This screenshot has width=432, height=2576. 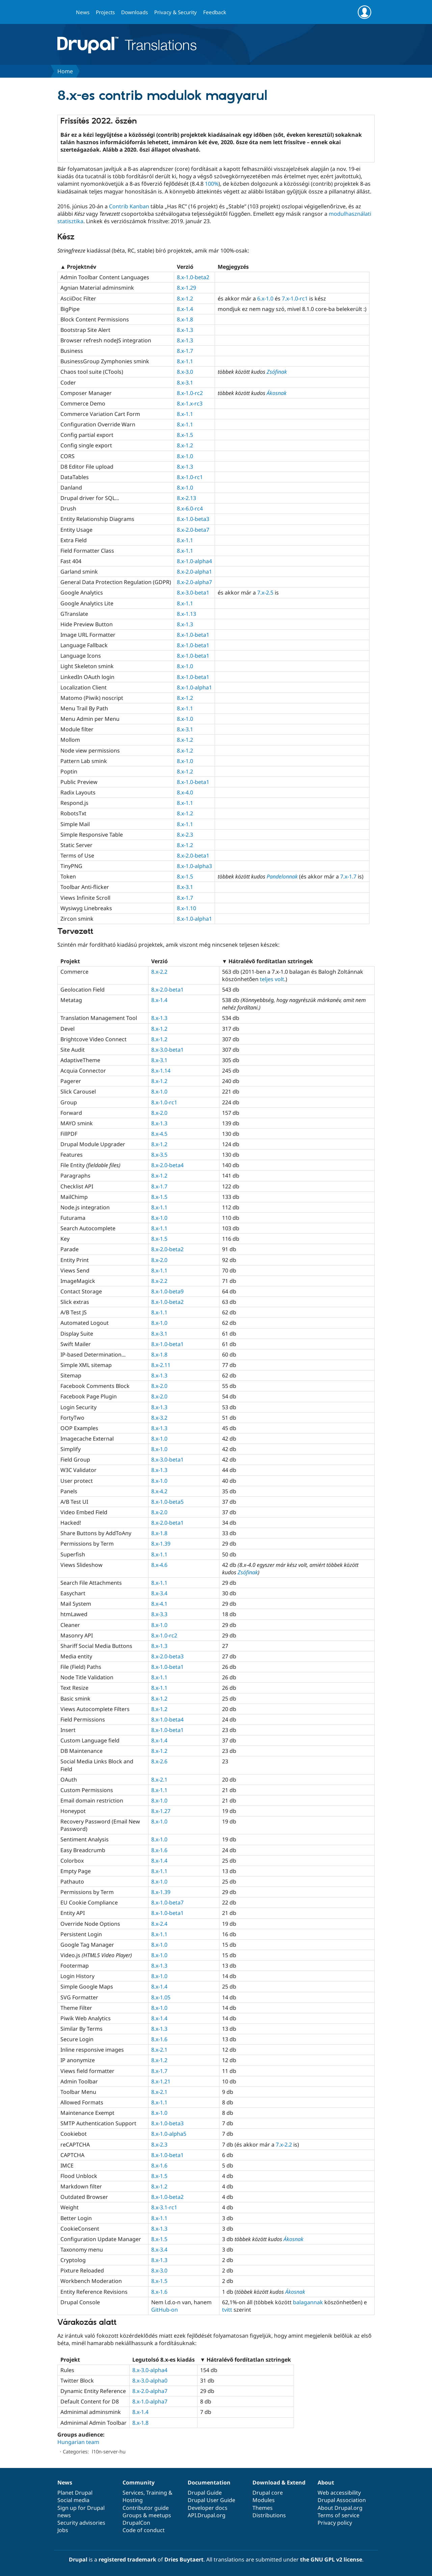 I want to click on 8.x-4.6, so click(x=159, y=1565).